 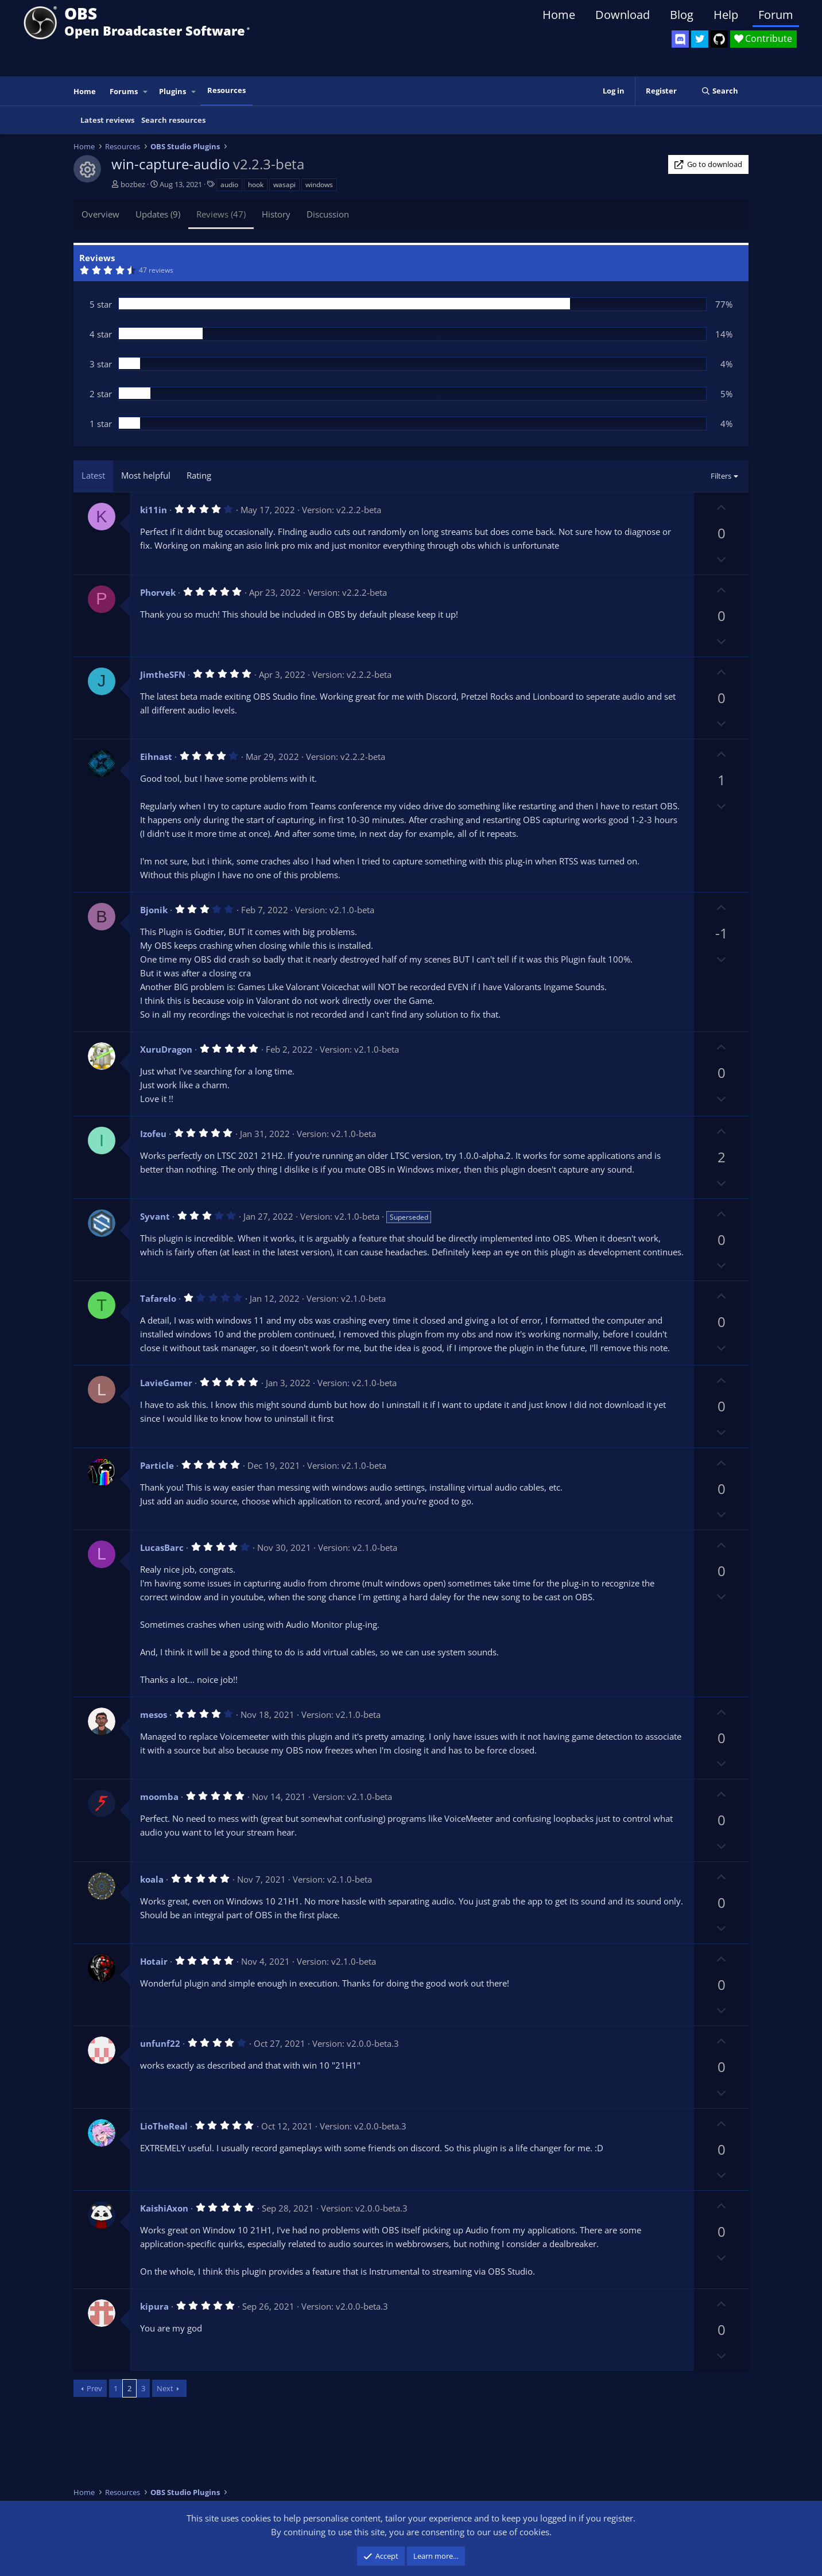 What do you see at coordinates (699, 39) in the screenshot?
I see `[OBS Twitter]` at bounding box center [699, 39].